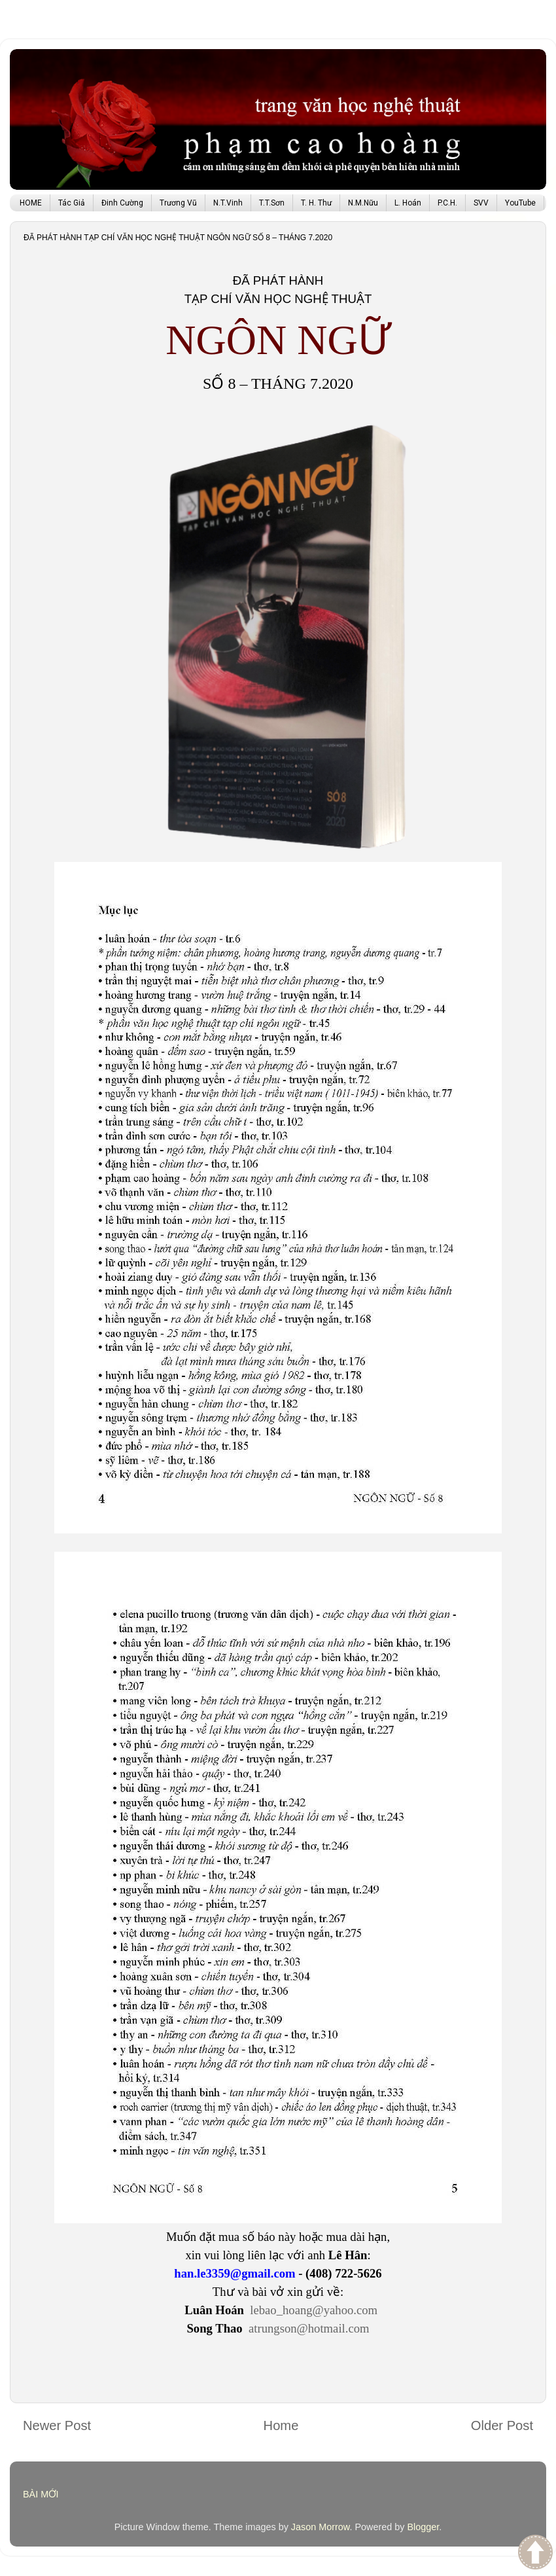 This screenshot has width=556, height=2576. Describe the element at coordinates (281, 2425) in the screenshot. I see `Home` at that location.